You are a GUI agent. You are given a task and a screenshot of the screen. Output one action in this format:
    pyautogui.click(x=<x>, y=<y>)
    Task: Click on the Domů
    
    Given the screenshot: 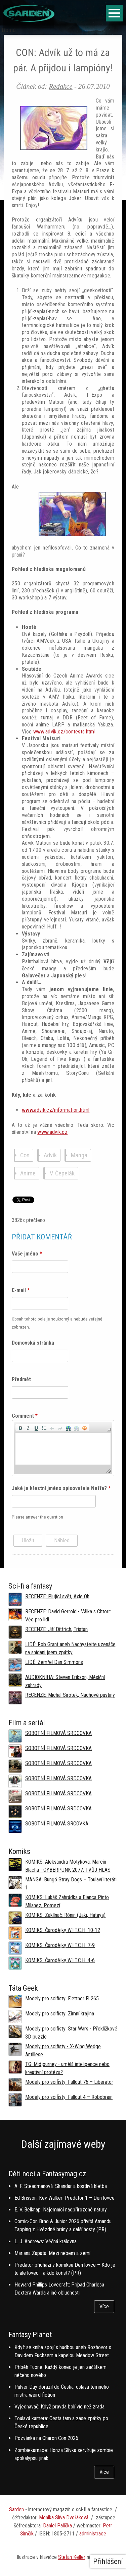 What is the action you would take?
    pyautogui.click(x=9, y=30)
    